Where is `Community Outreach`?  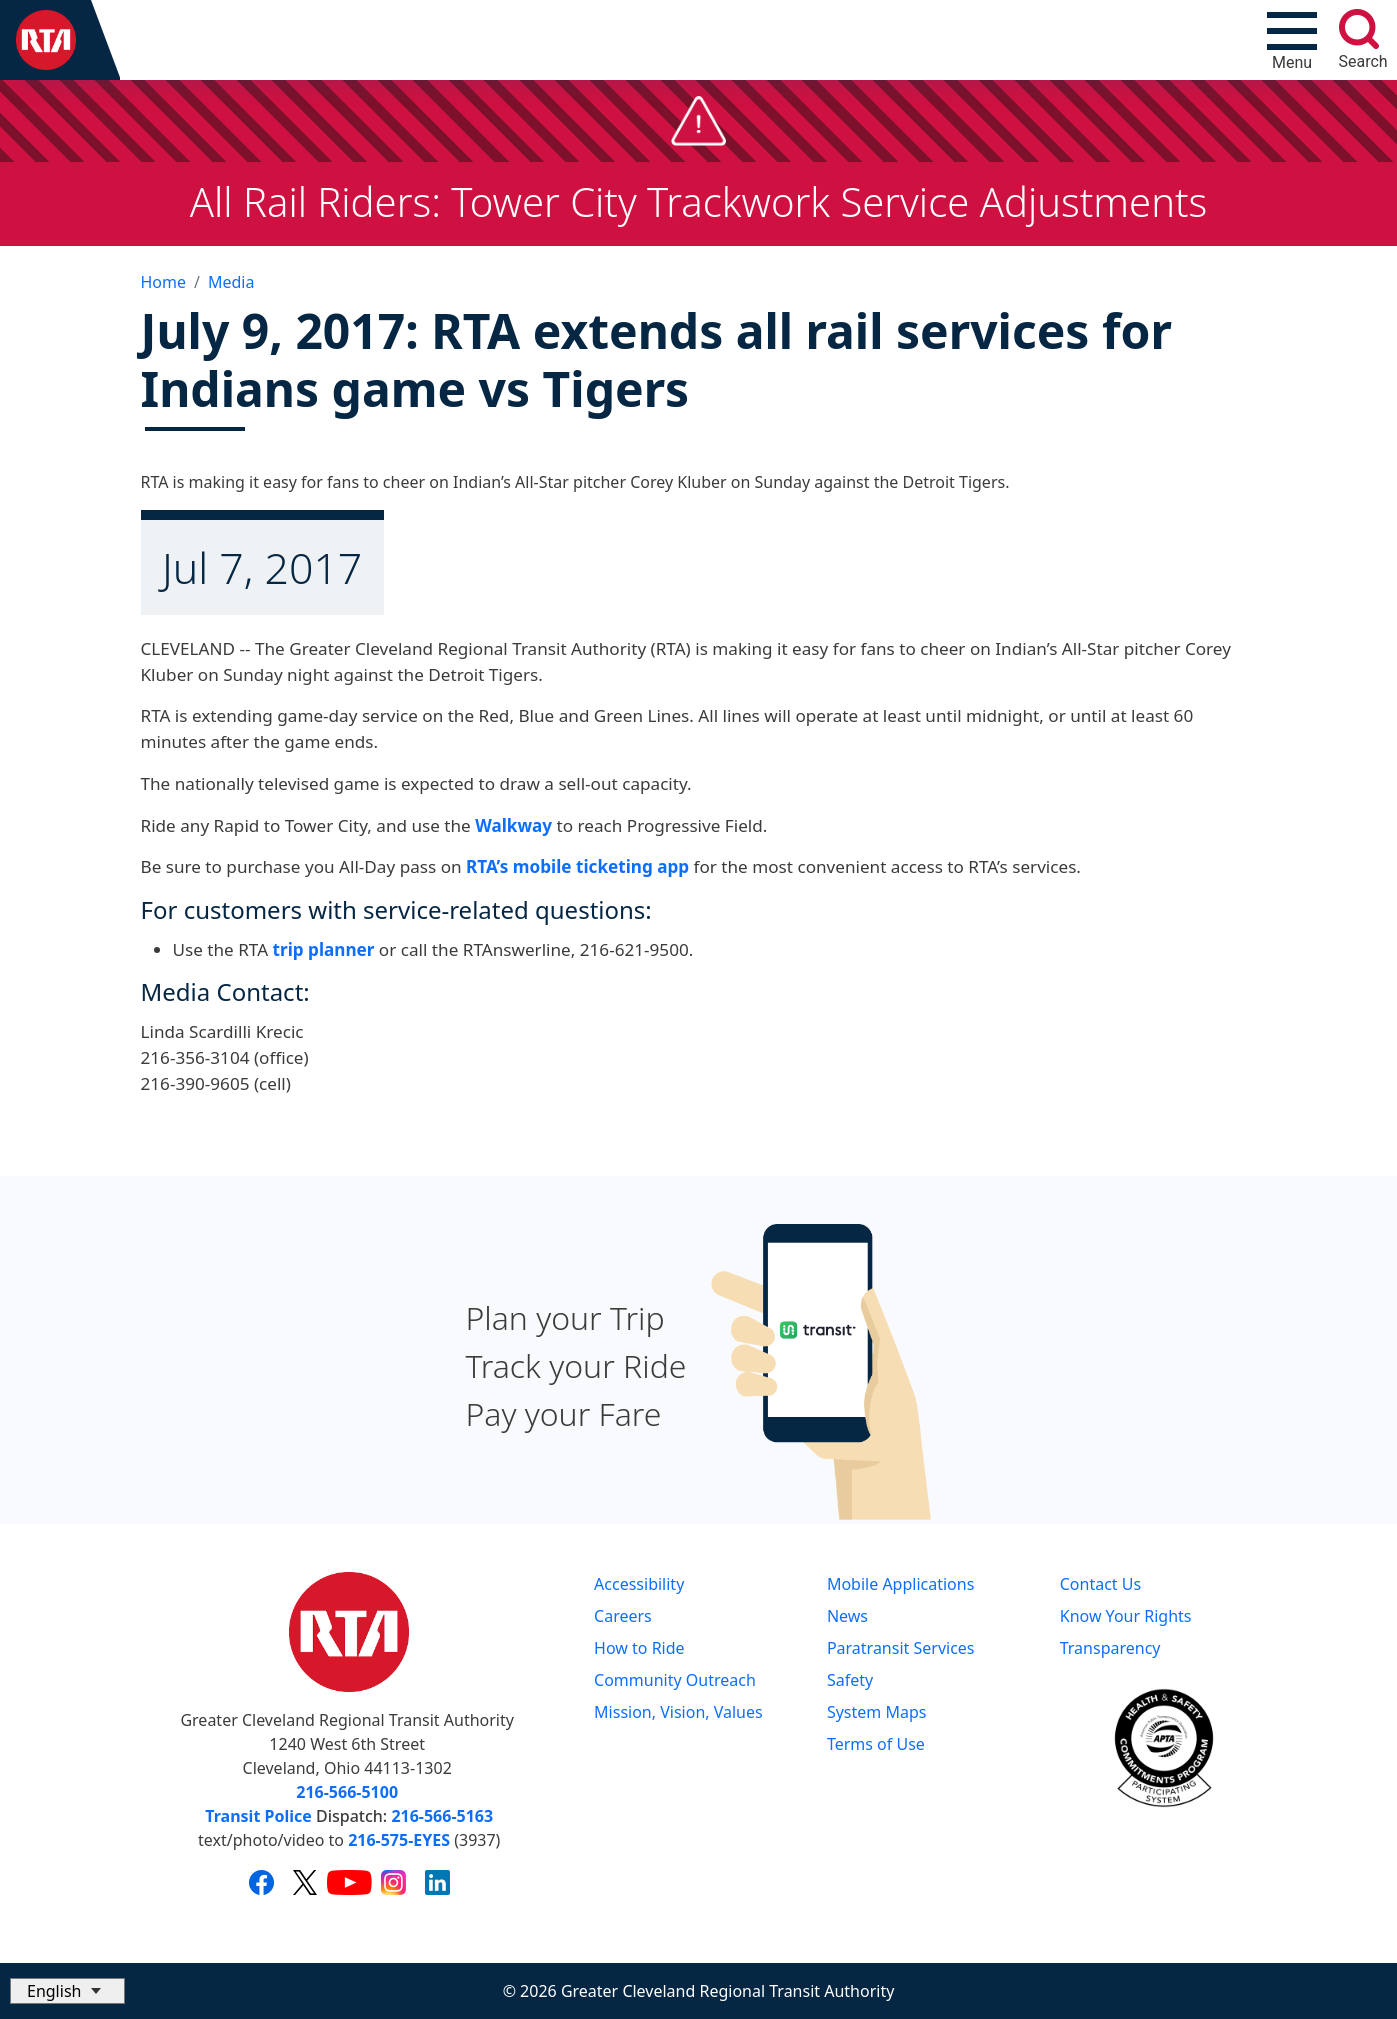 Community Outreach is located at coordinates (675, 1680).